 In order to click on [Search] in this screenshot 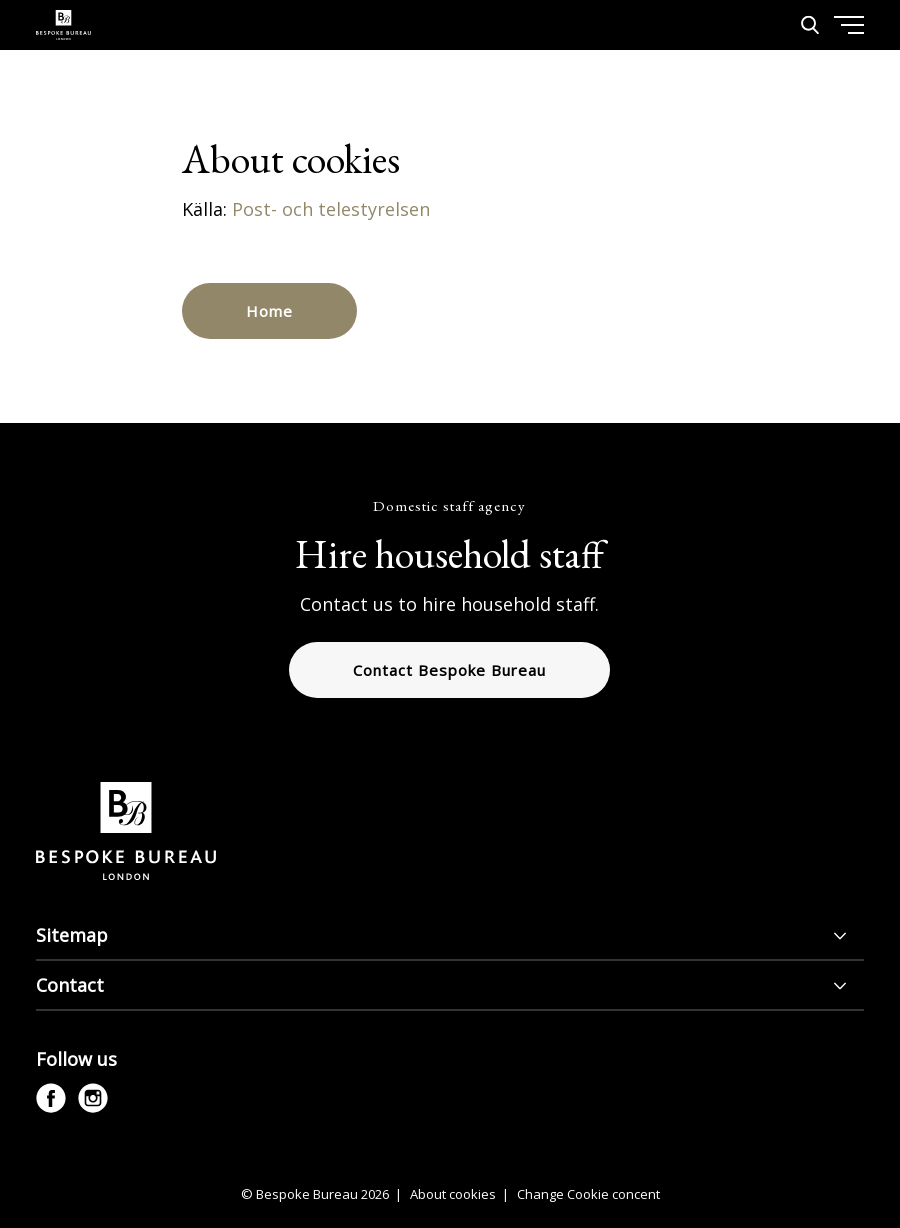, I will do `click(810, 25)`.